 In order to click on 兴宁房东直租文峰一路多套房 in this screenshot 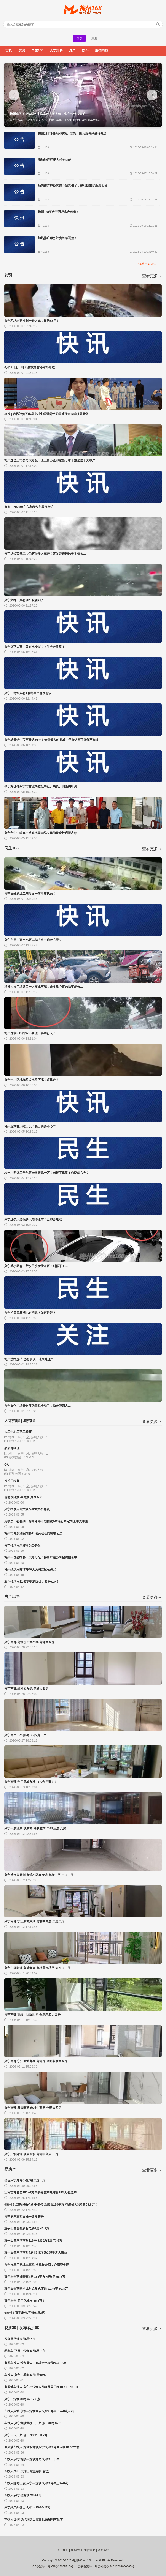, I will do `click(24, 2216)`.